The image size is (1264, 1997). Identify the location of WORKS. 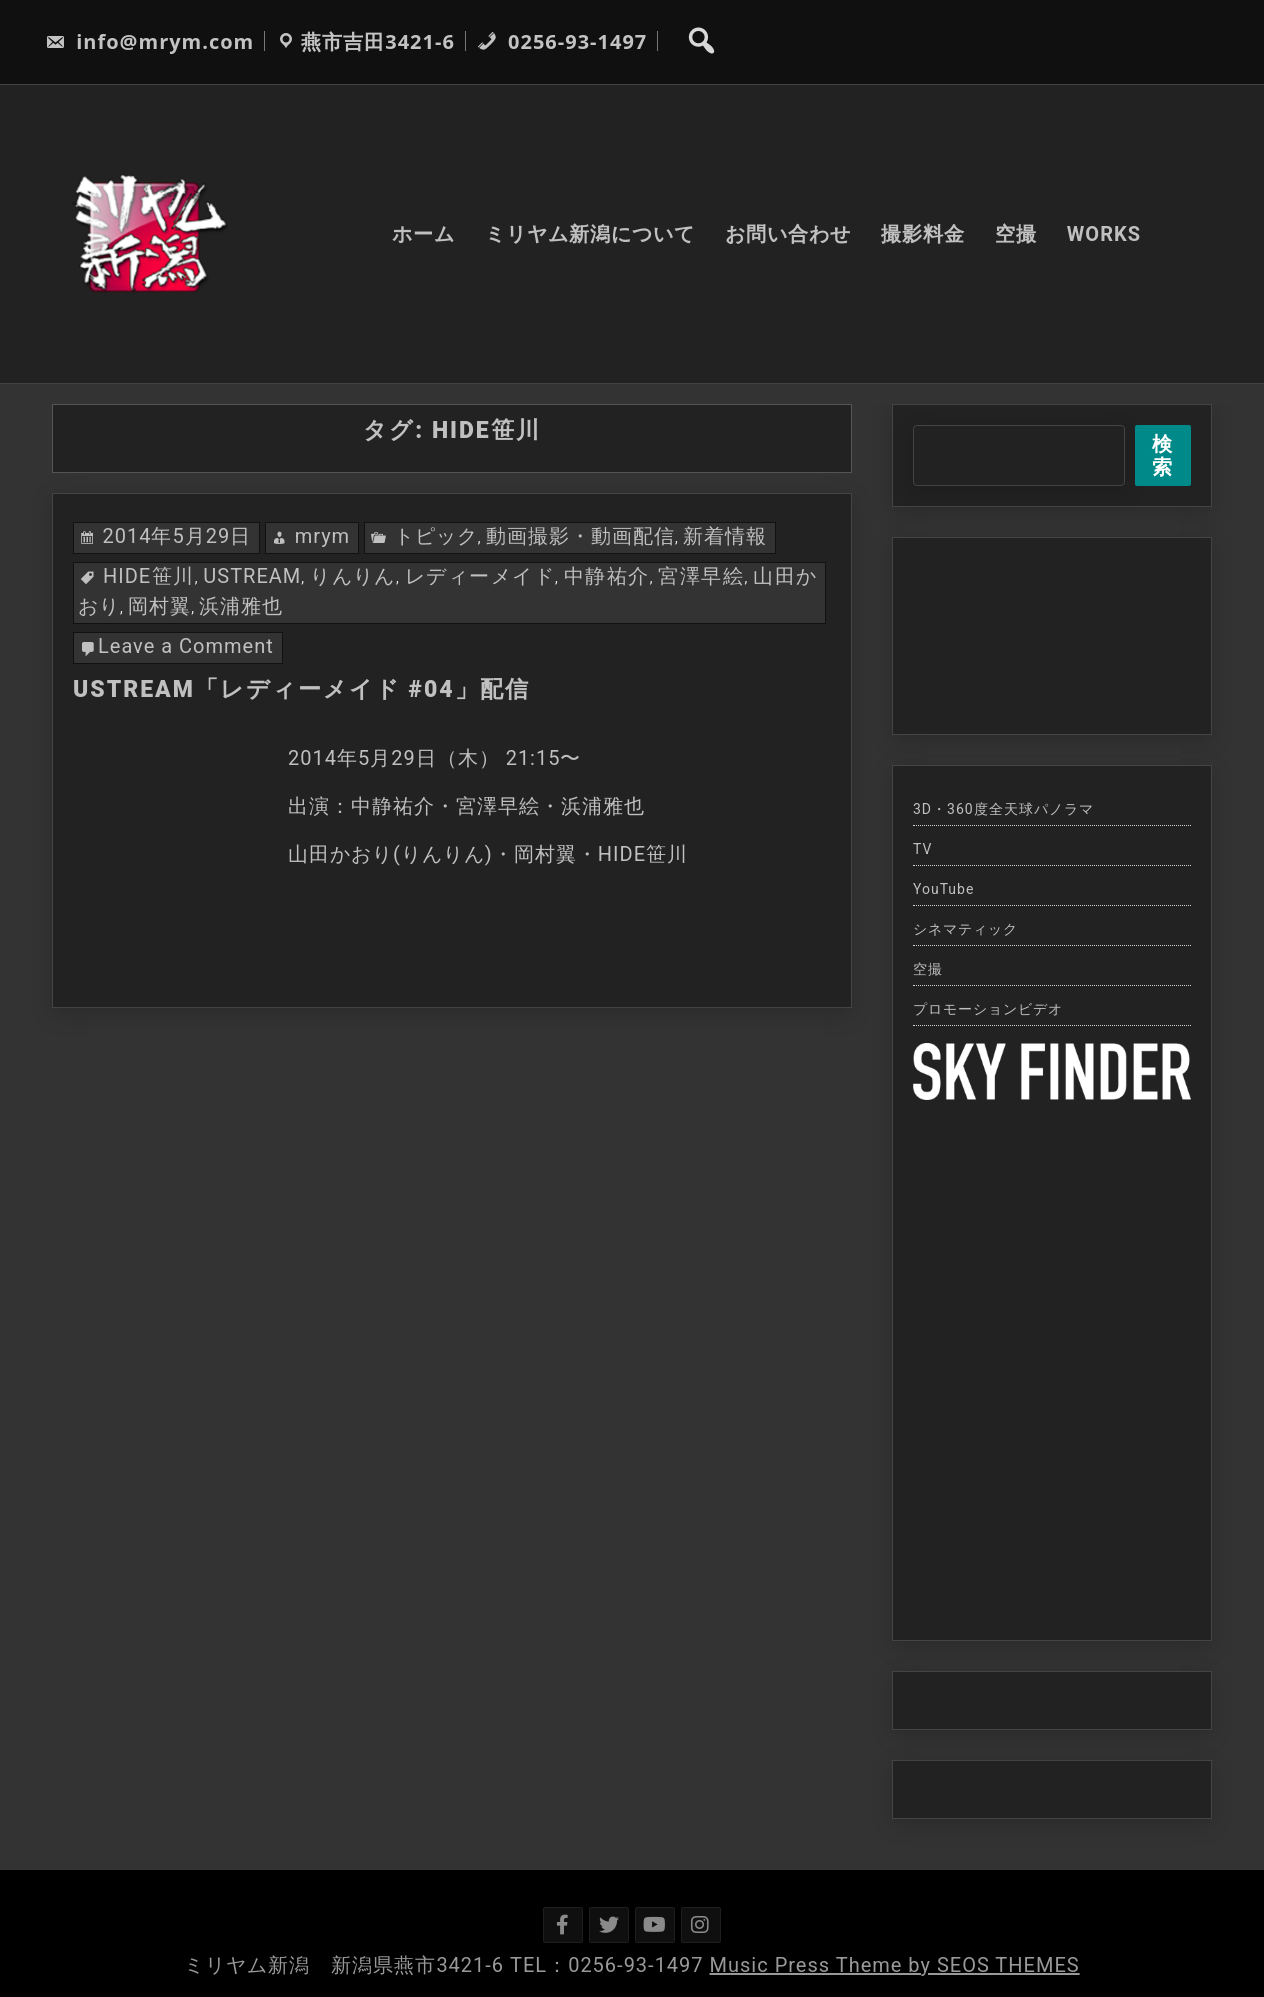
(1104, 234).